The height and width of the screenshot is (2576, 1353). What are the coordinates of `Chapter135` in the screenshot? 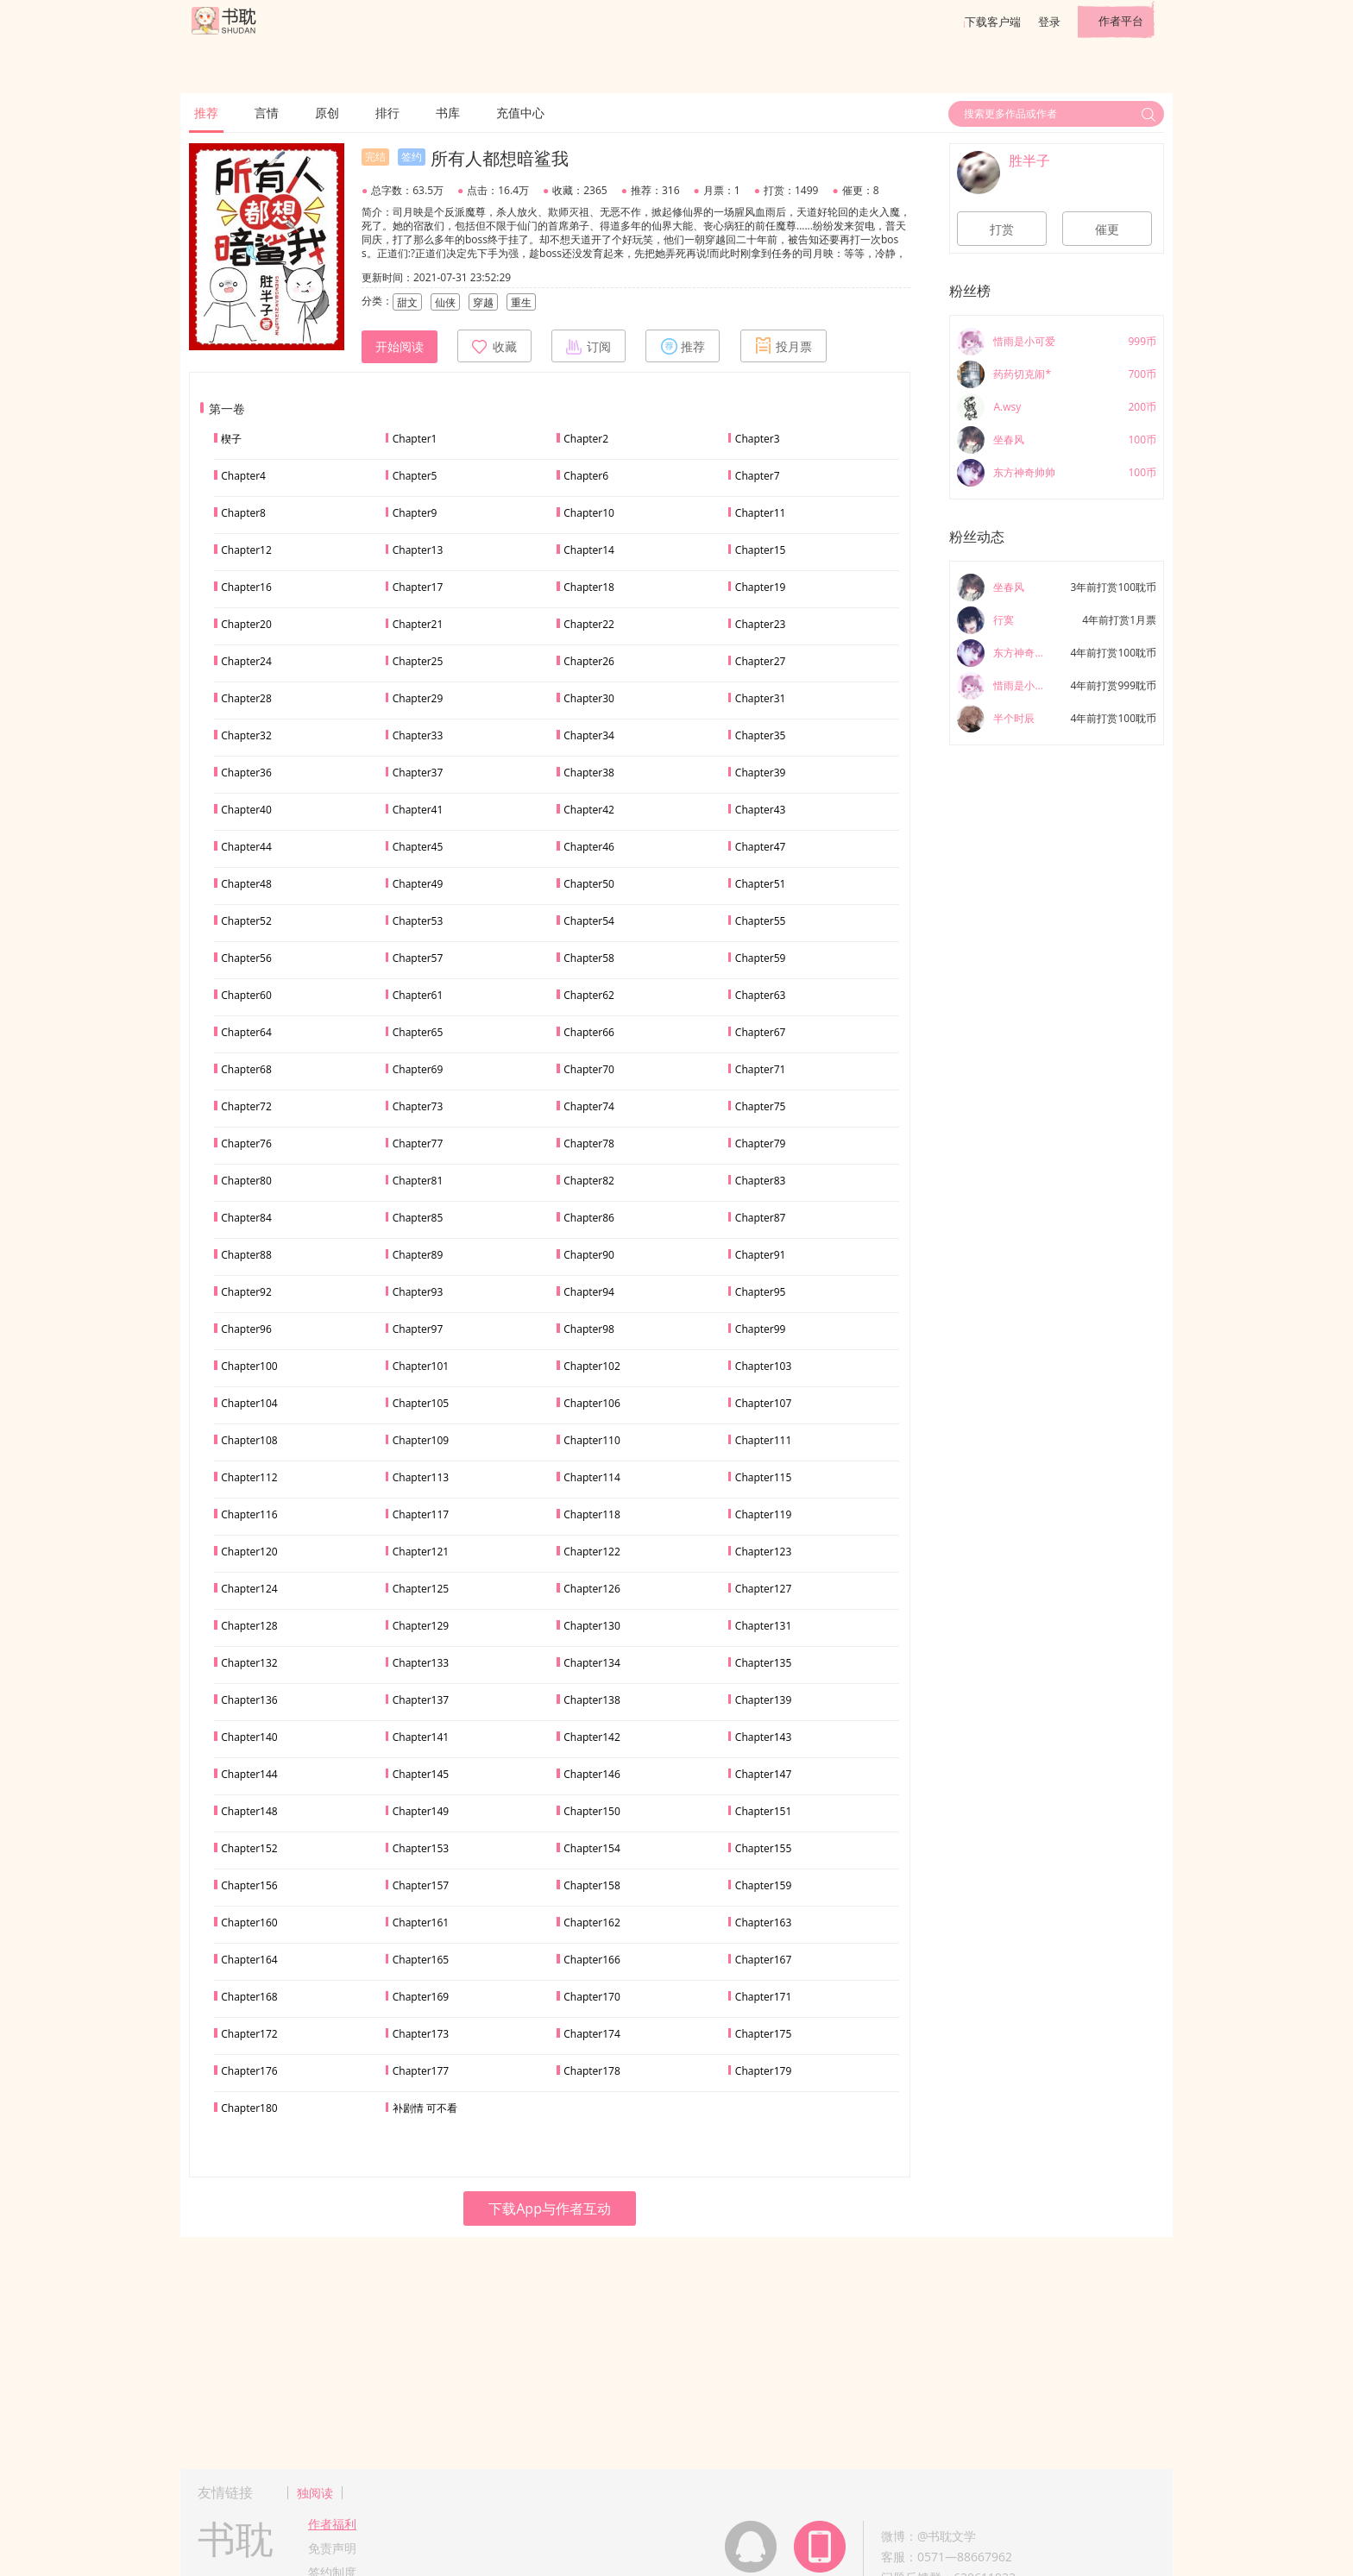 It's located at (763, 1663).